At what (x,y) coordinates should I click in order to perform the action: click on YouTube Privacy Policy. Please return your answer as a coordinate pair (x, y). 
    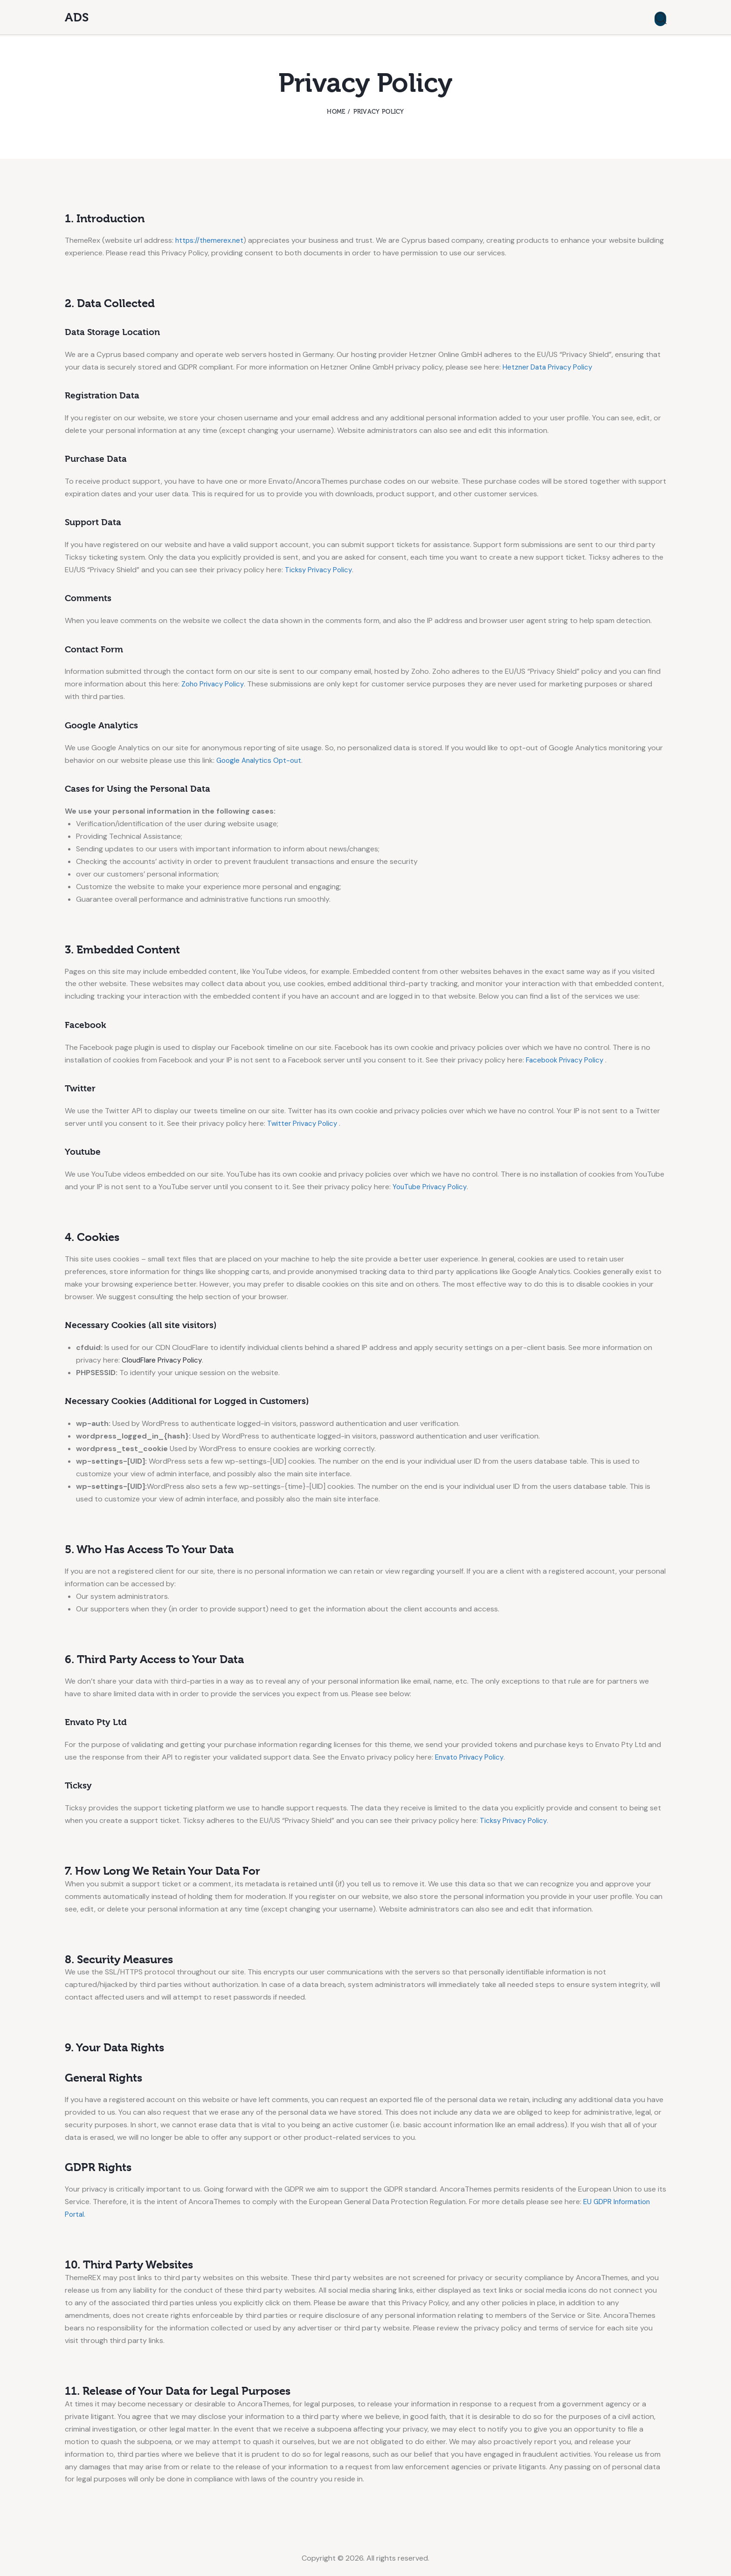
    Looking at the image, I should click on (431, 1187).